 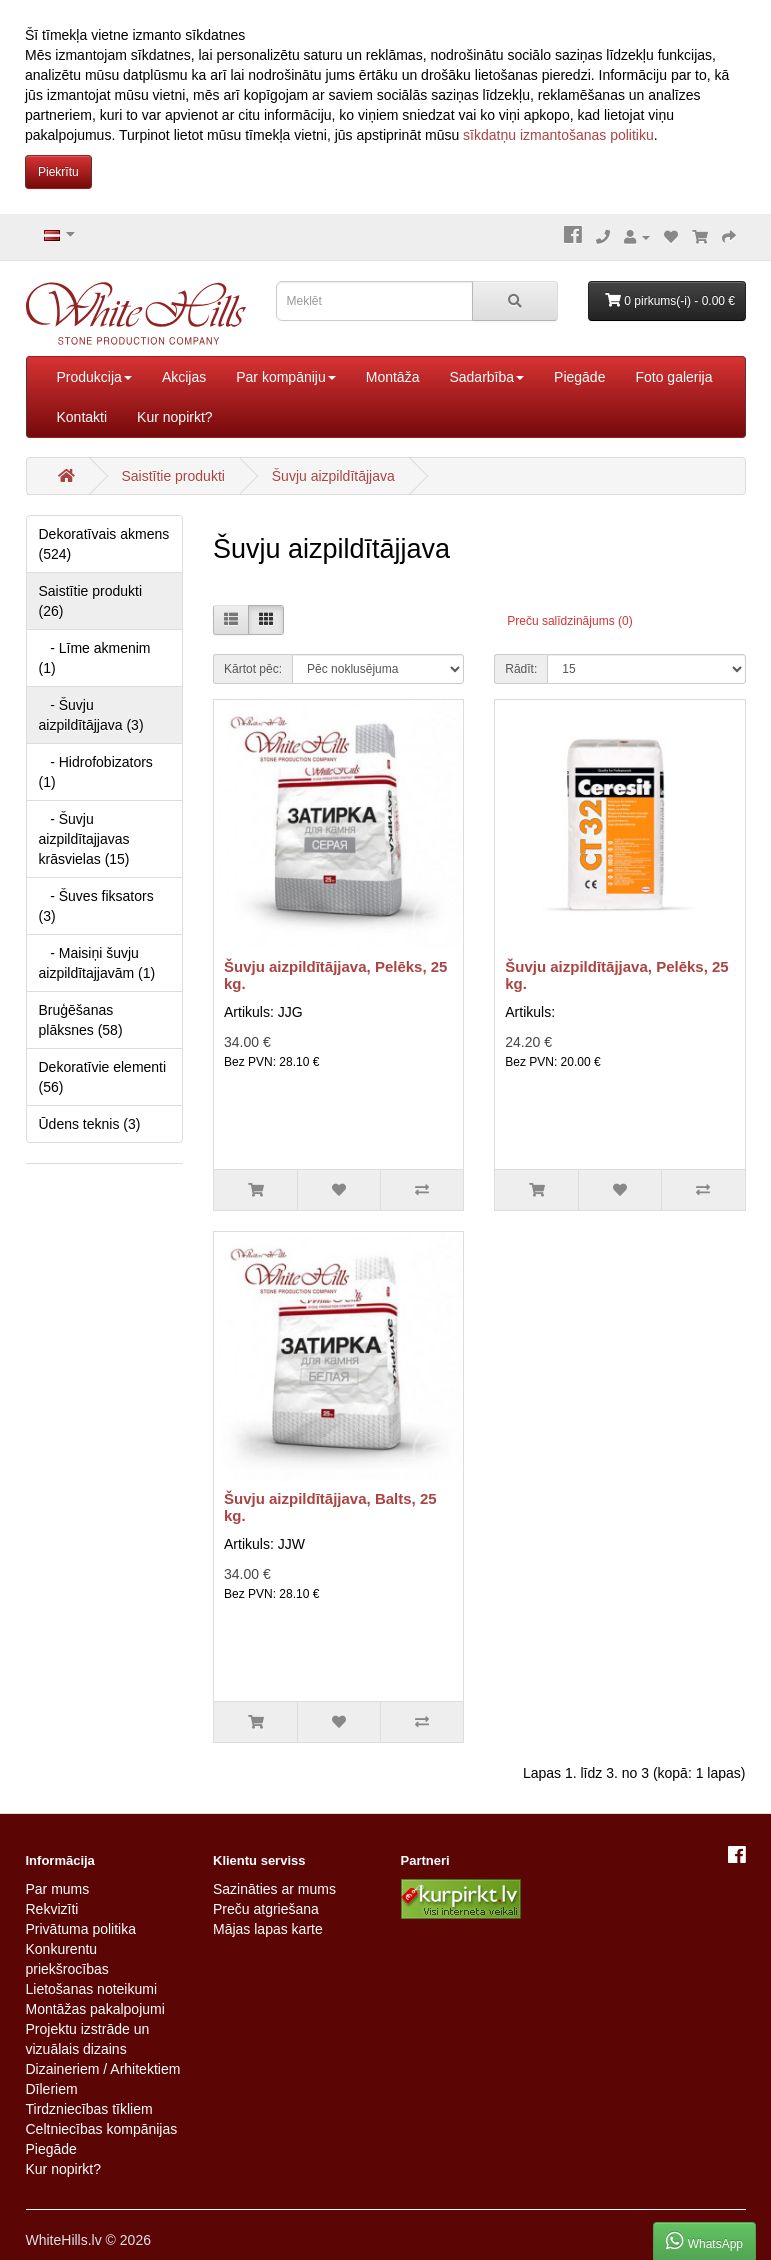 I want to click on - Maisiņi šuvju aizpildītajjavām (1), so click(x=97, y=963).